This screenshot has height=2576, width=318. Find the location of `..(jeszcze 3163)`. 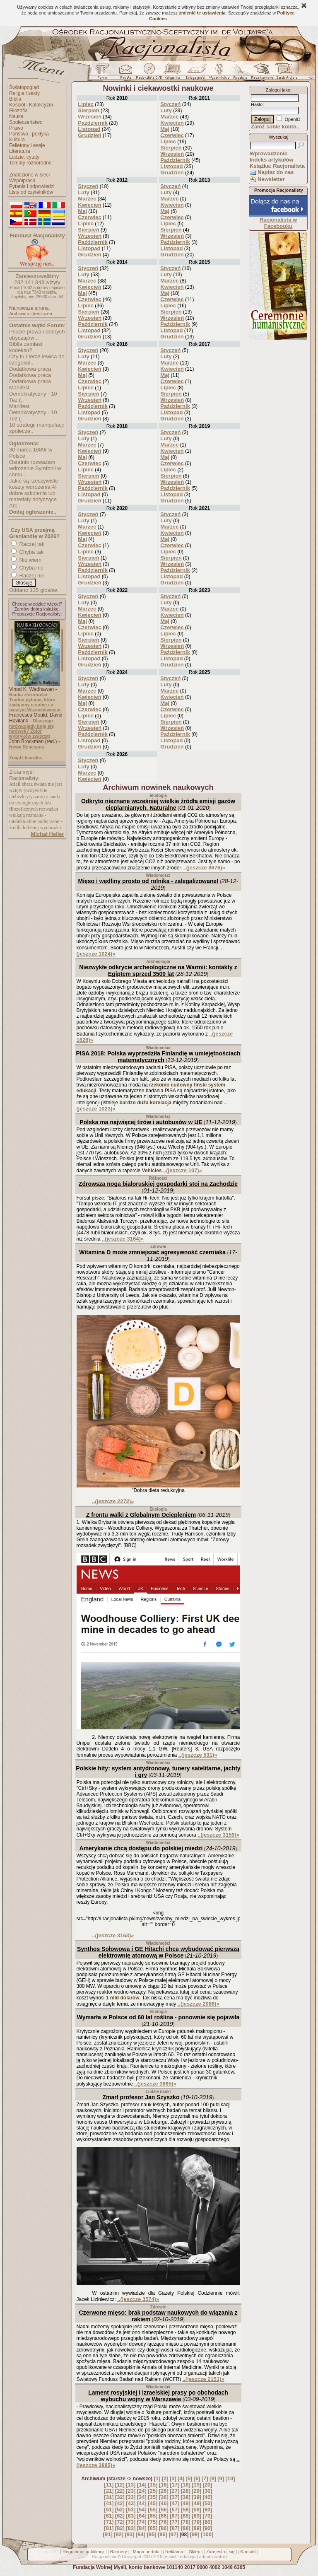

..(jeszcze 3163) is located at coordinates (113, 1935).